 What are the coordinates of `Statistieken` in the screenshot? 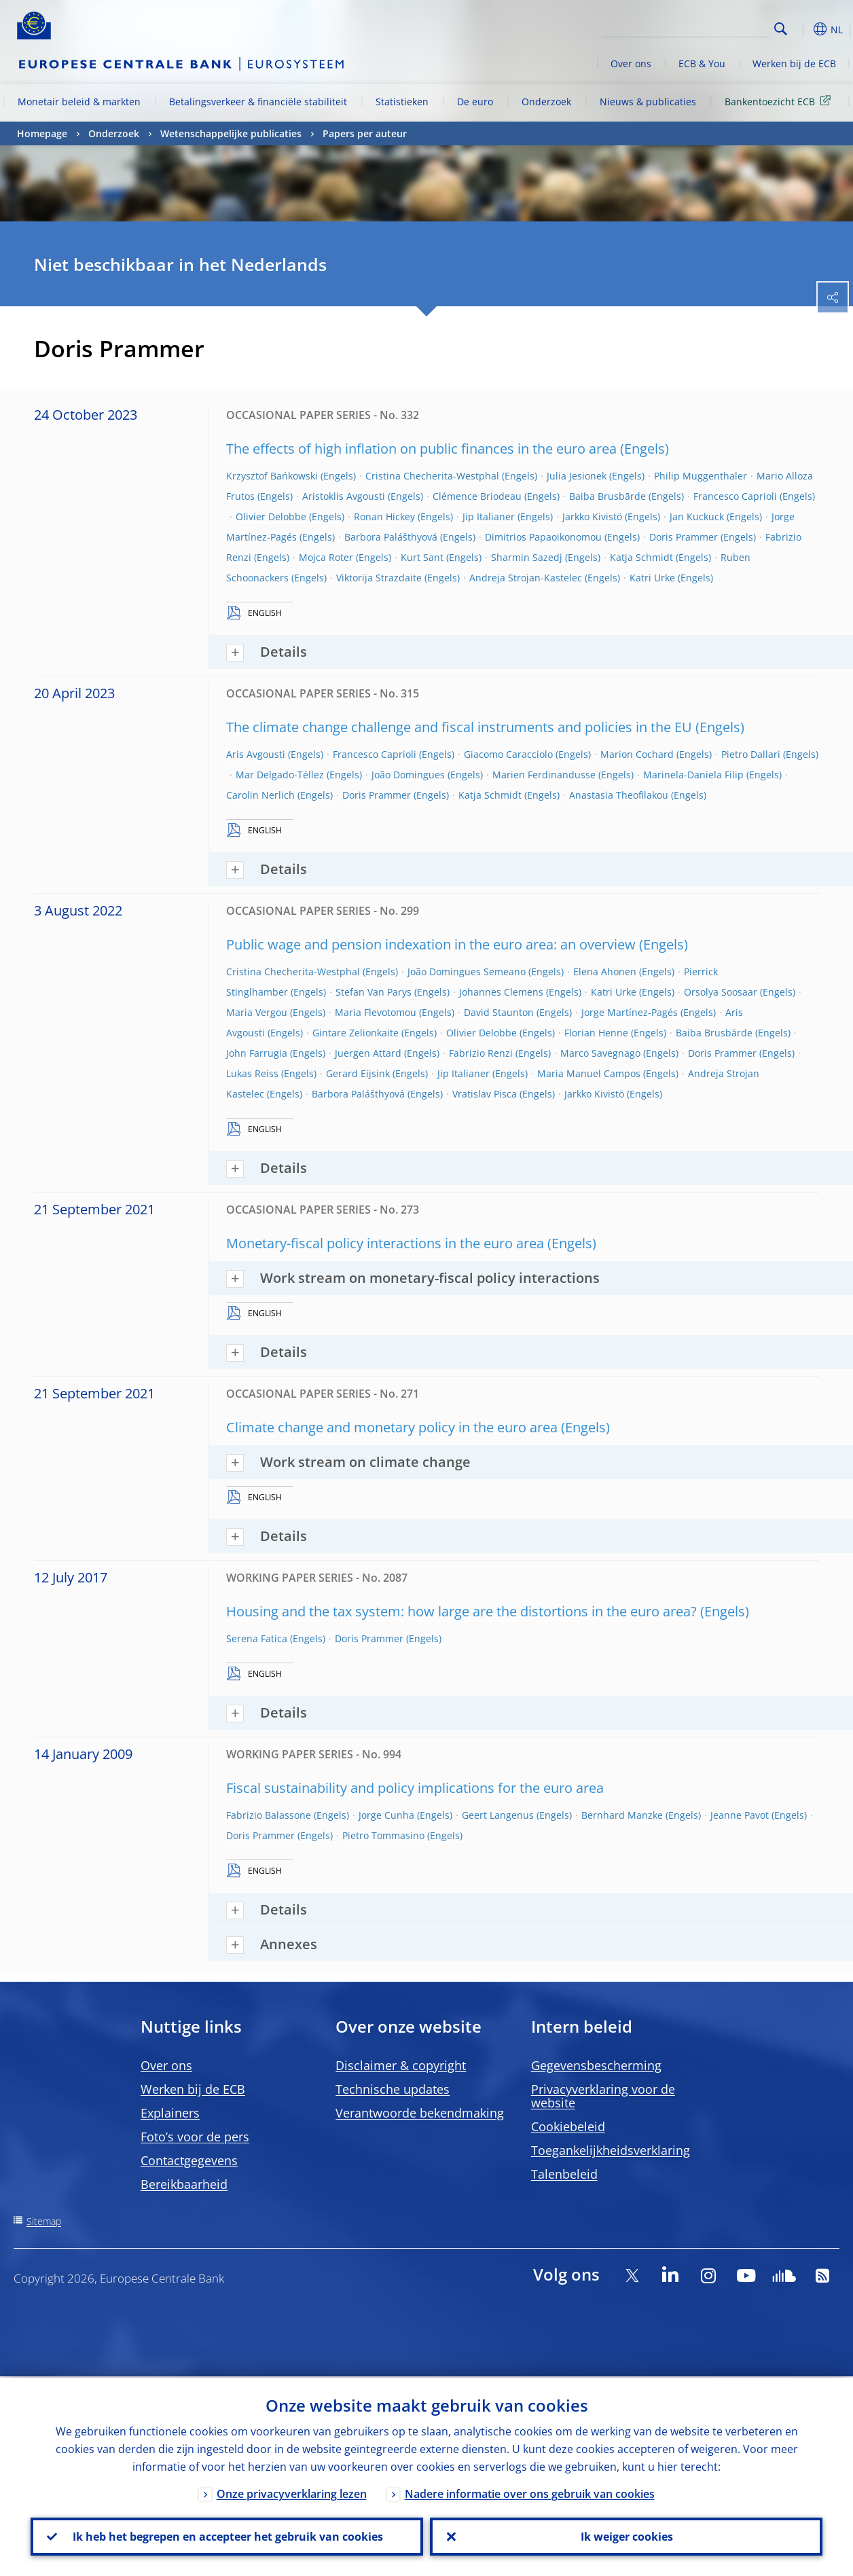 It's located at (402, 101).